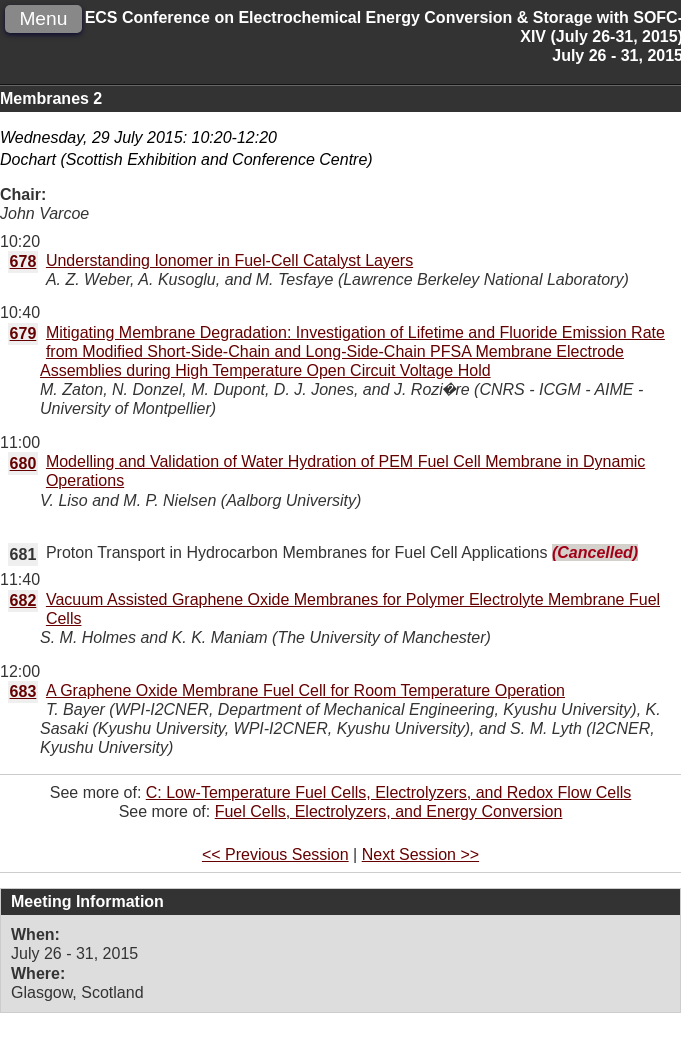  Describe the element at coordinates (23, 691) in the screenshot. I see `683` at that location.